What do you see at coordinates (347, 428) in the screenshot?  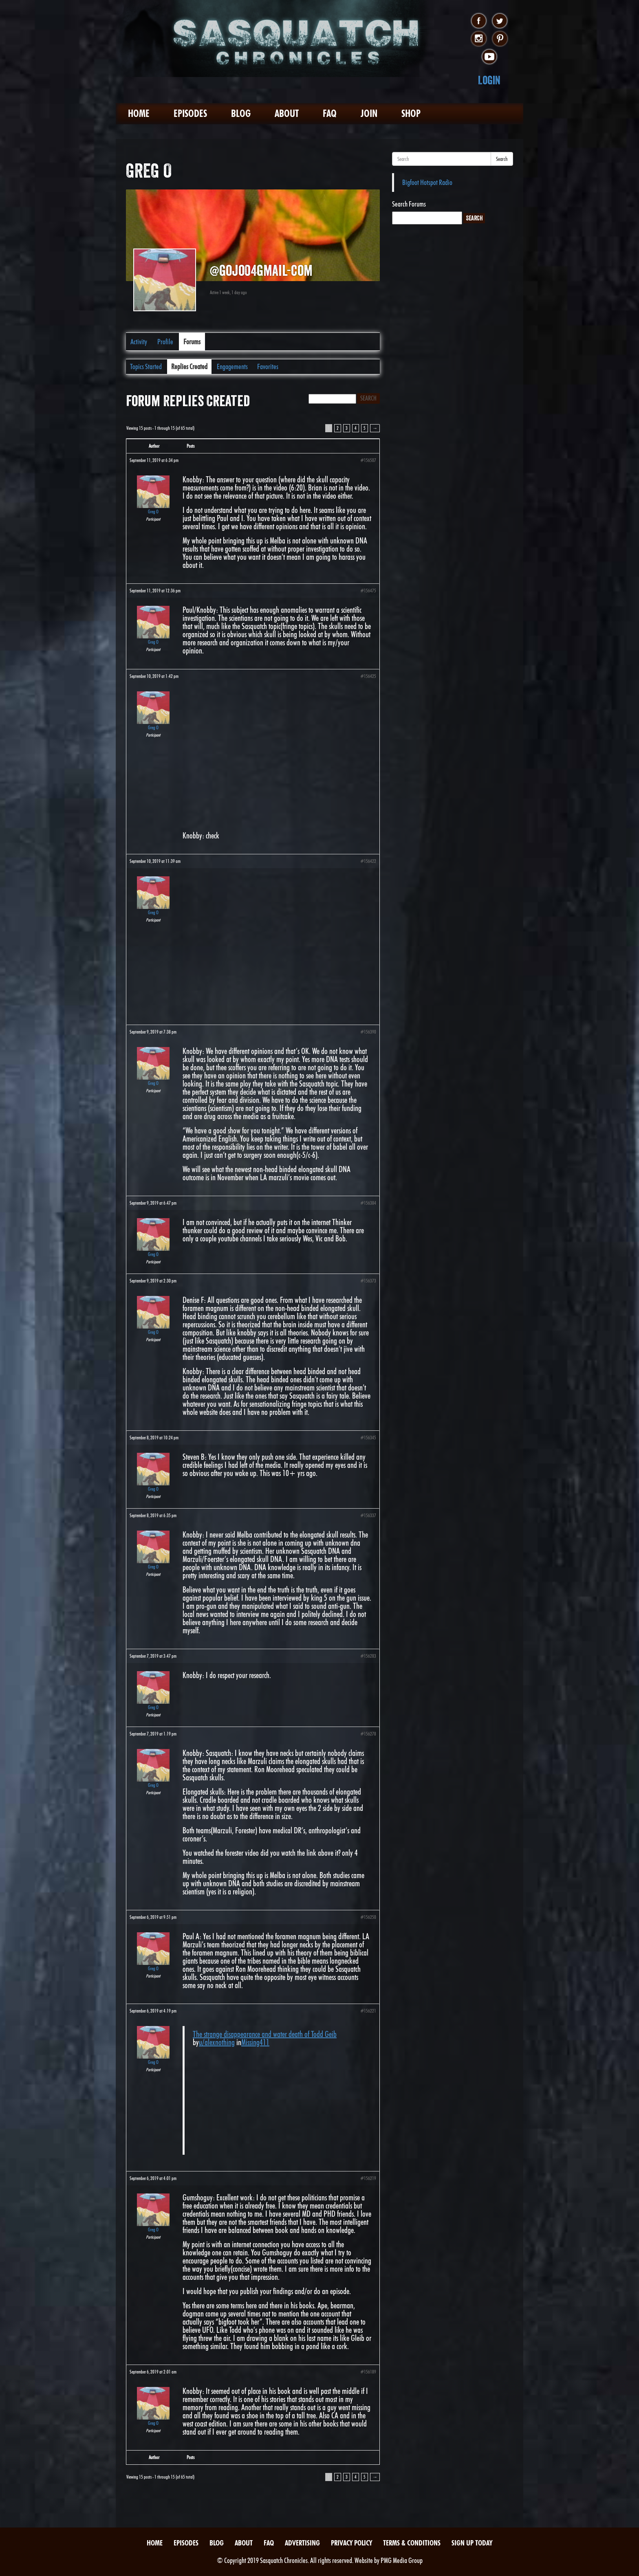 I see `3 [Page 3]` at bounding box center [347, 428].